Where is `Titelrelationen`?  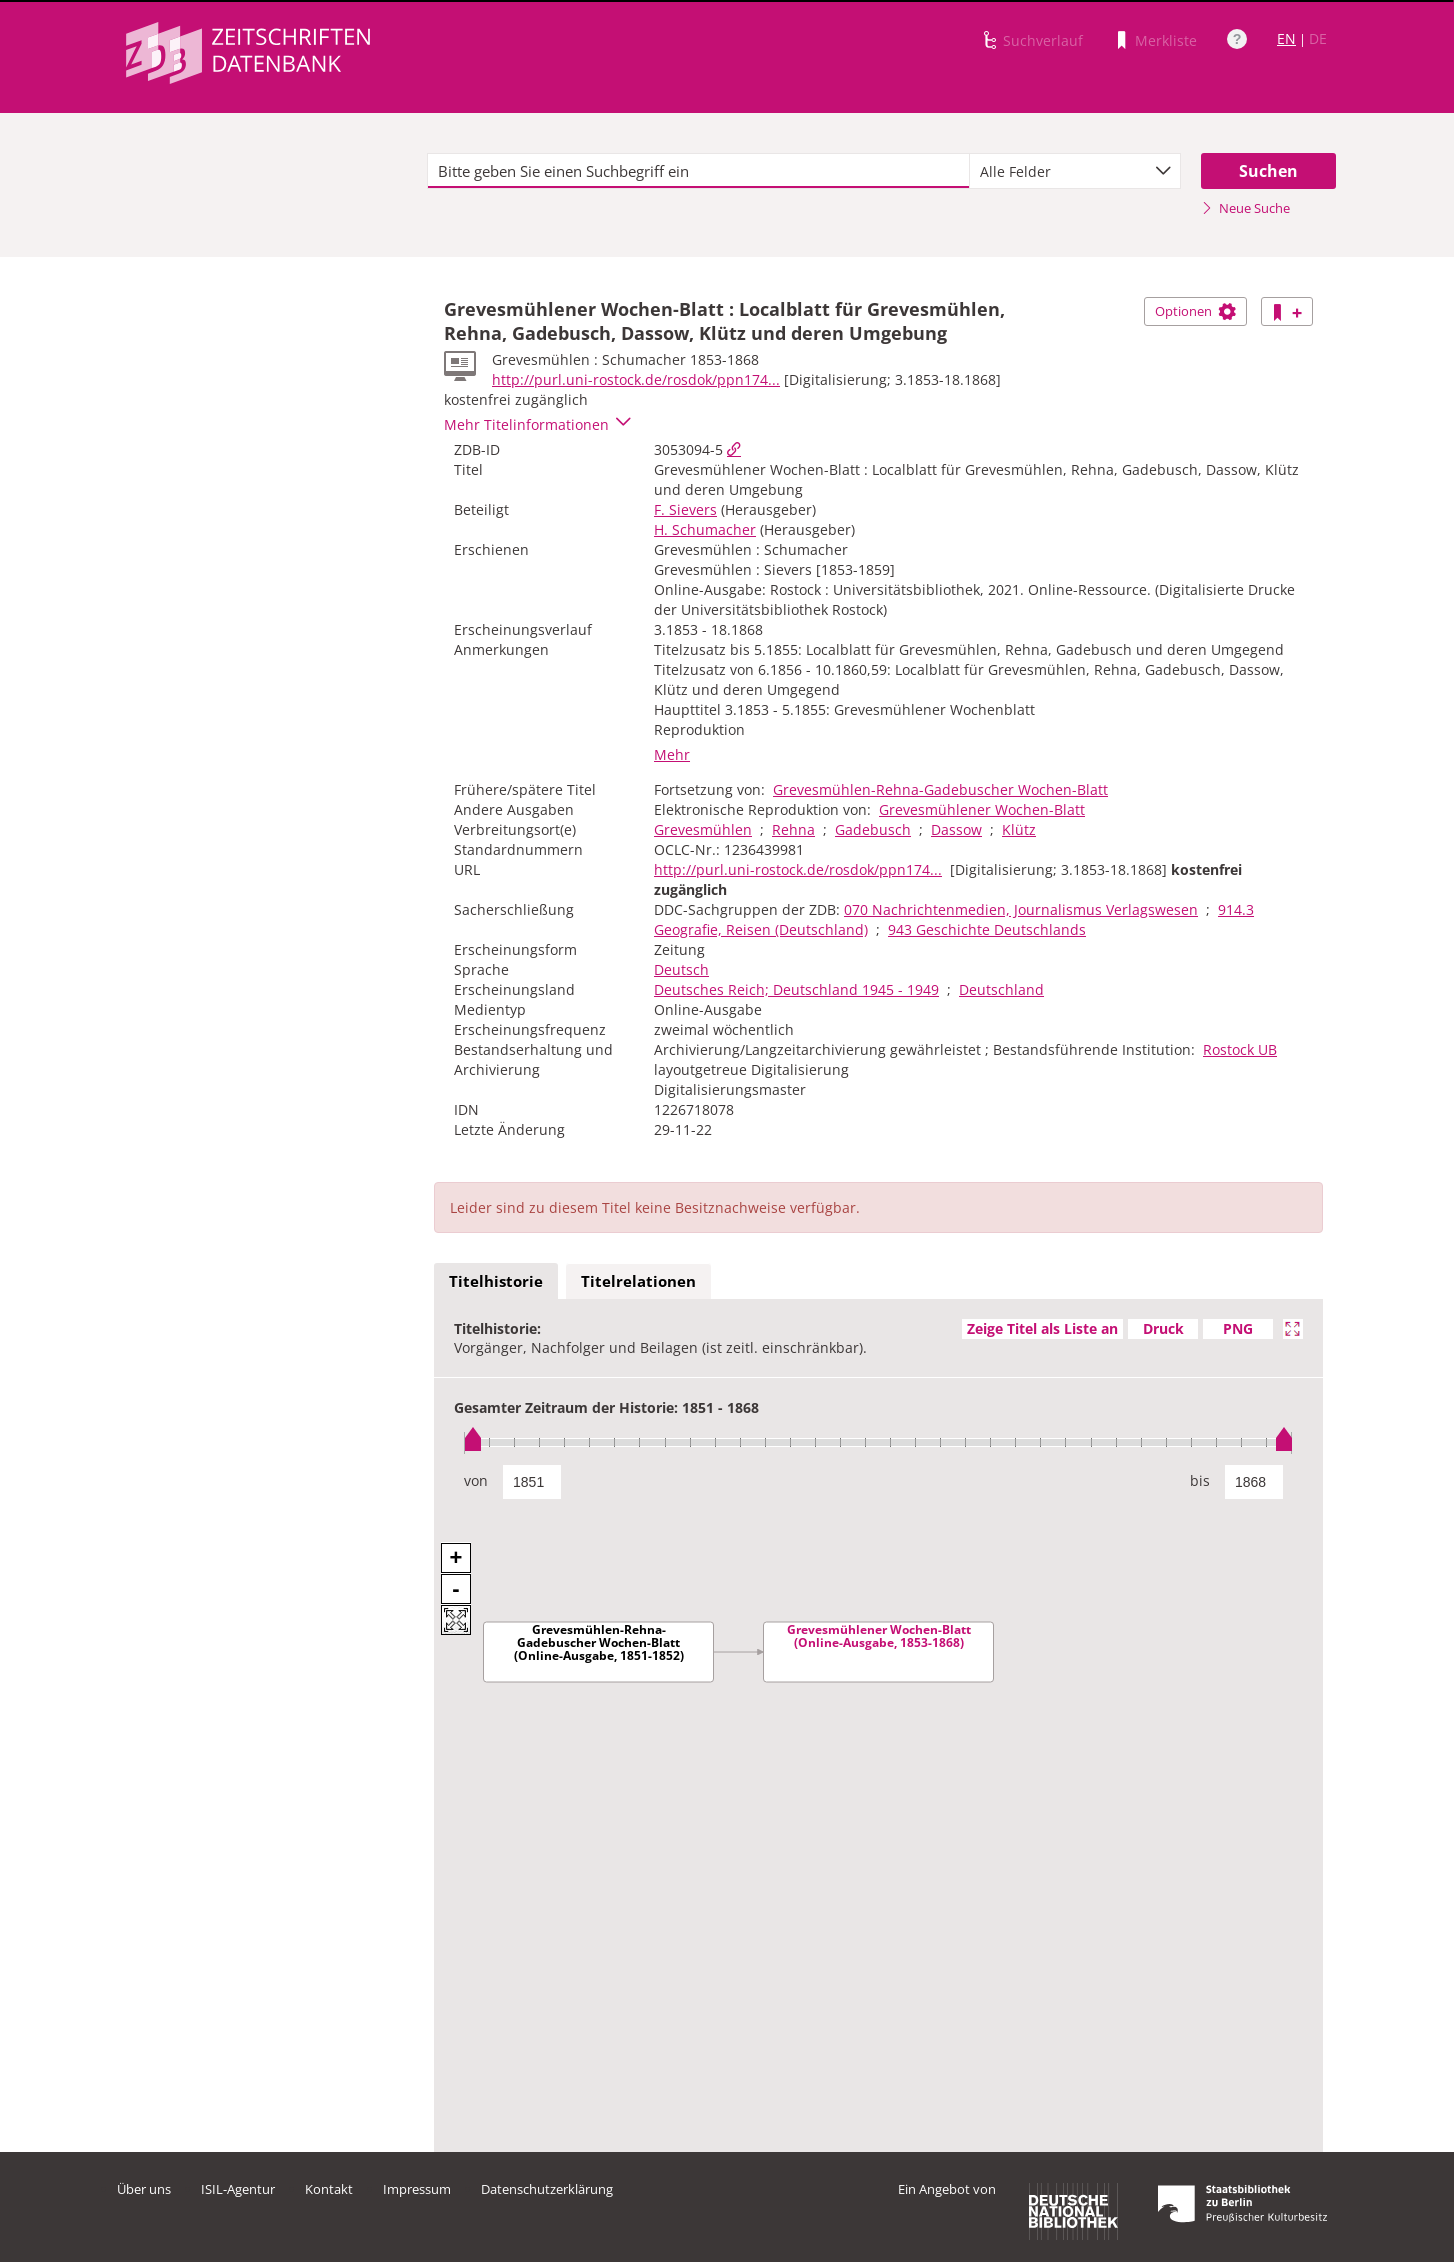 Titelrelationen is located at coordinates (638, 1281).